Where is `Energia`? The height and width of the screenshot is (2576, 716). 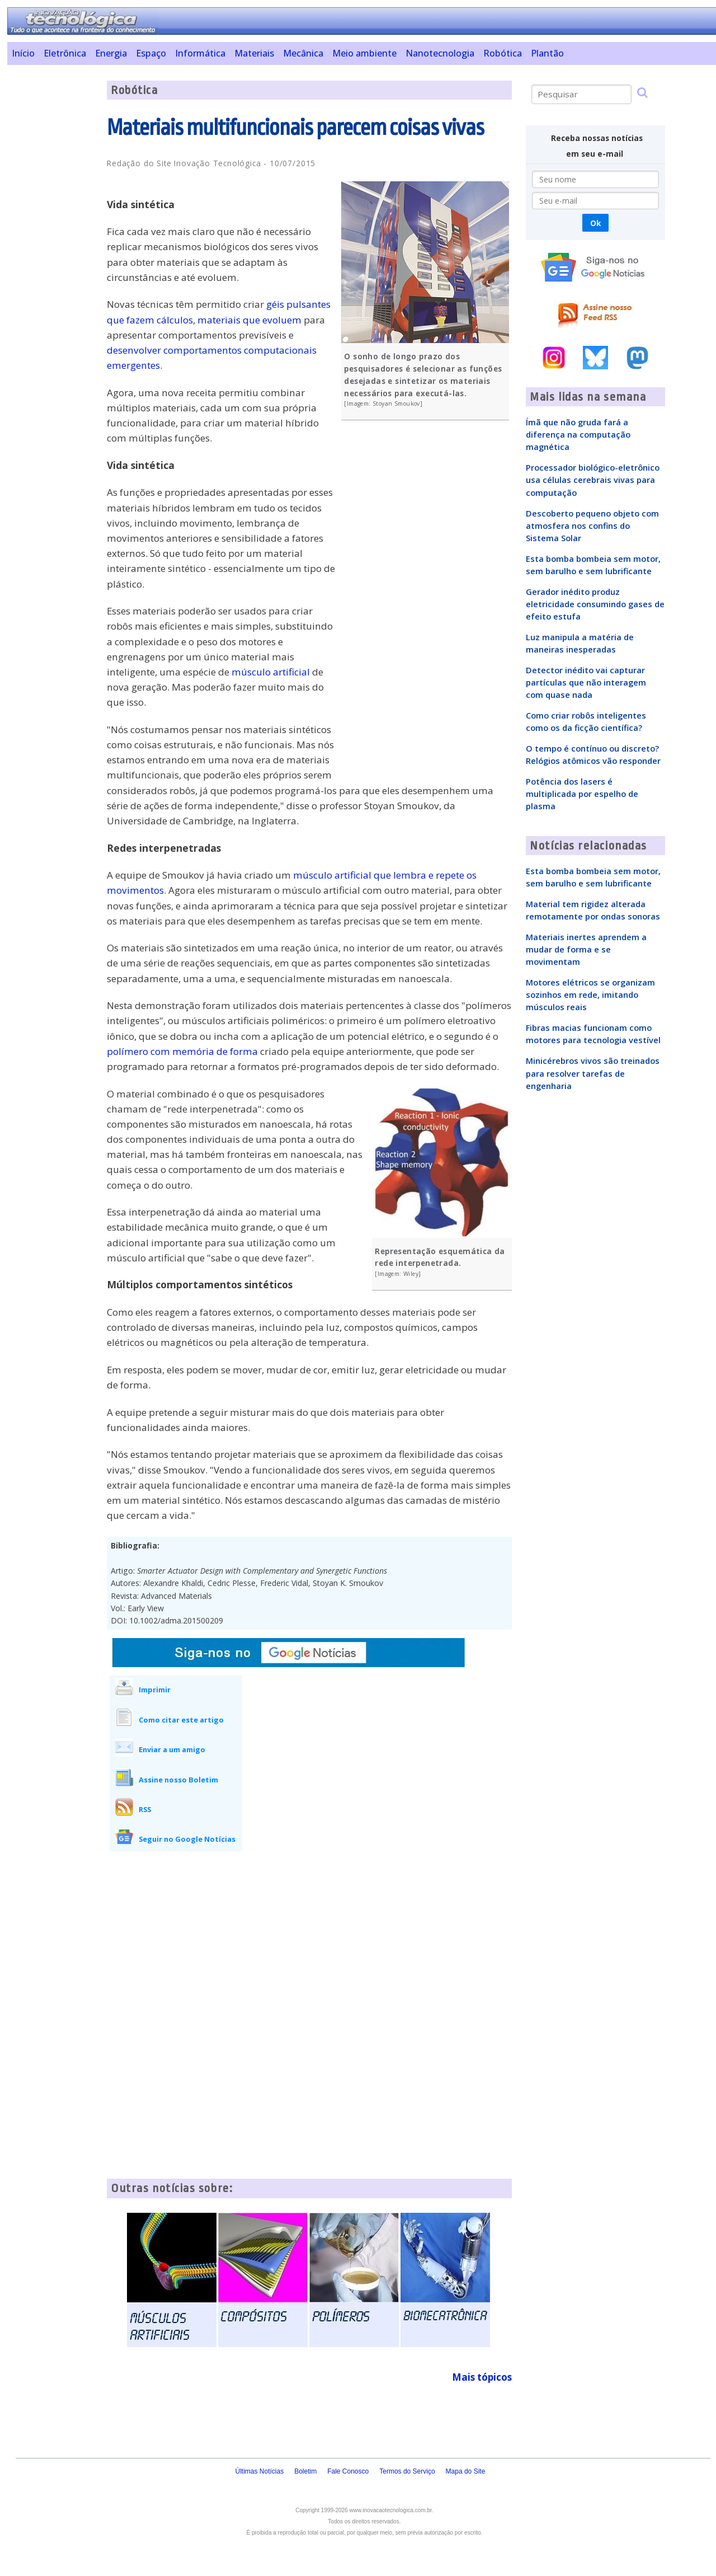
Energia is located at coordinates (111, 53).